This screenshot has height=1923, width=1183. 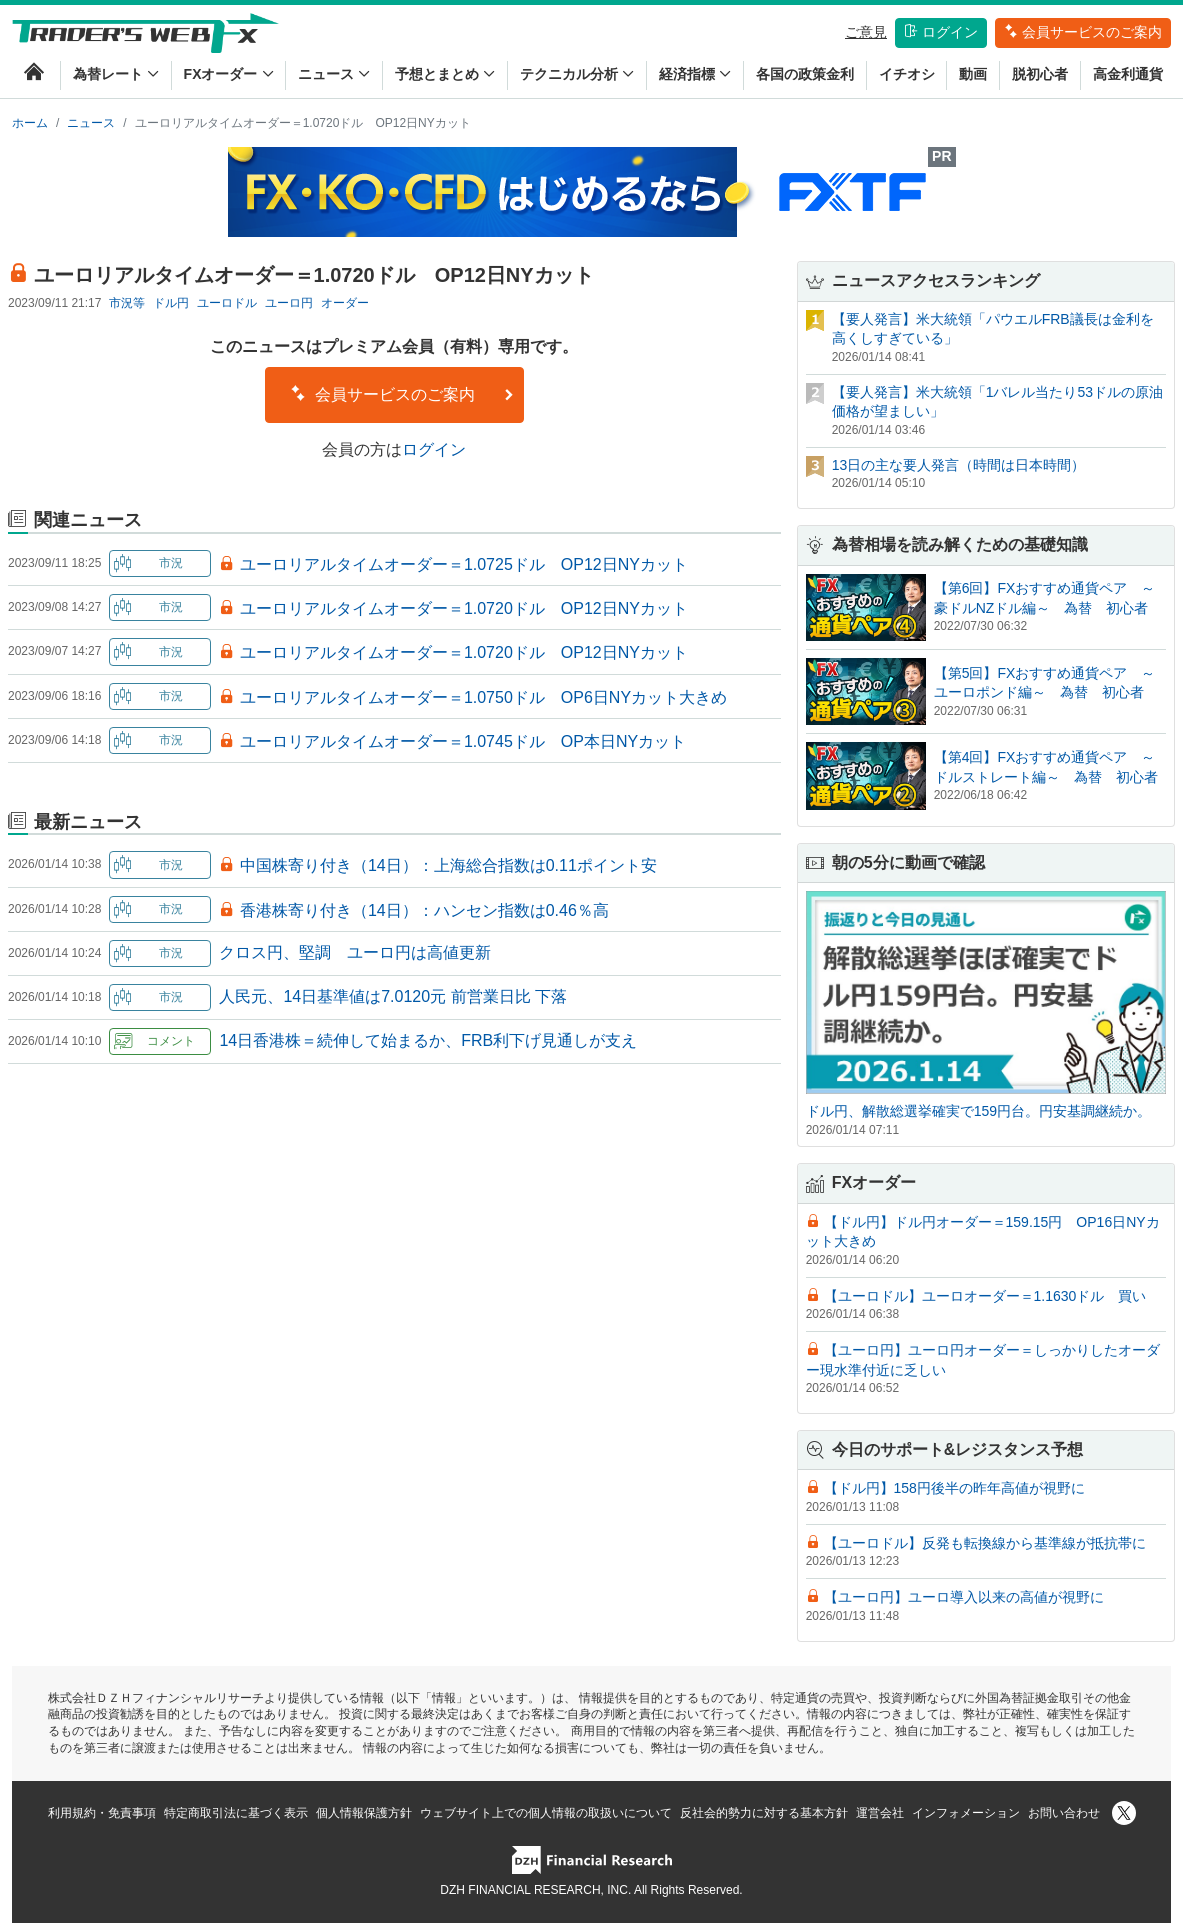 I want to click on ユーロリアルタイムオーダー＝1.0750ドル OP6日NYカット大きめ, so click(x=483, y=697).